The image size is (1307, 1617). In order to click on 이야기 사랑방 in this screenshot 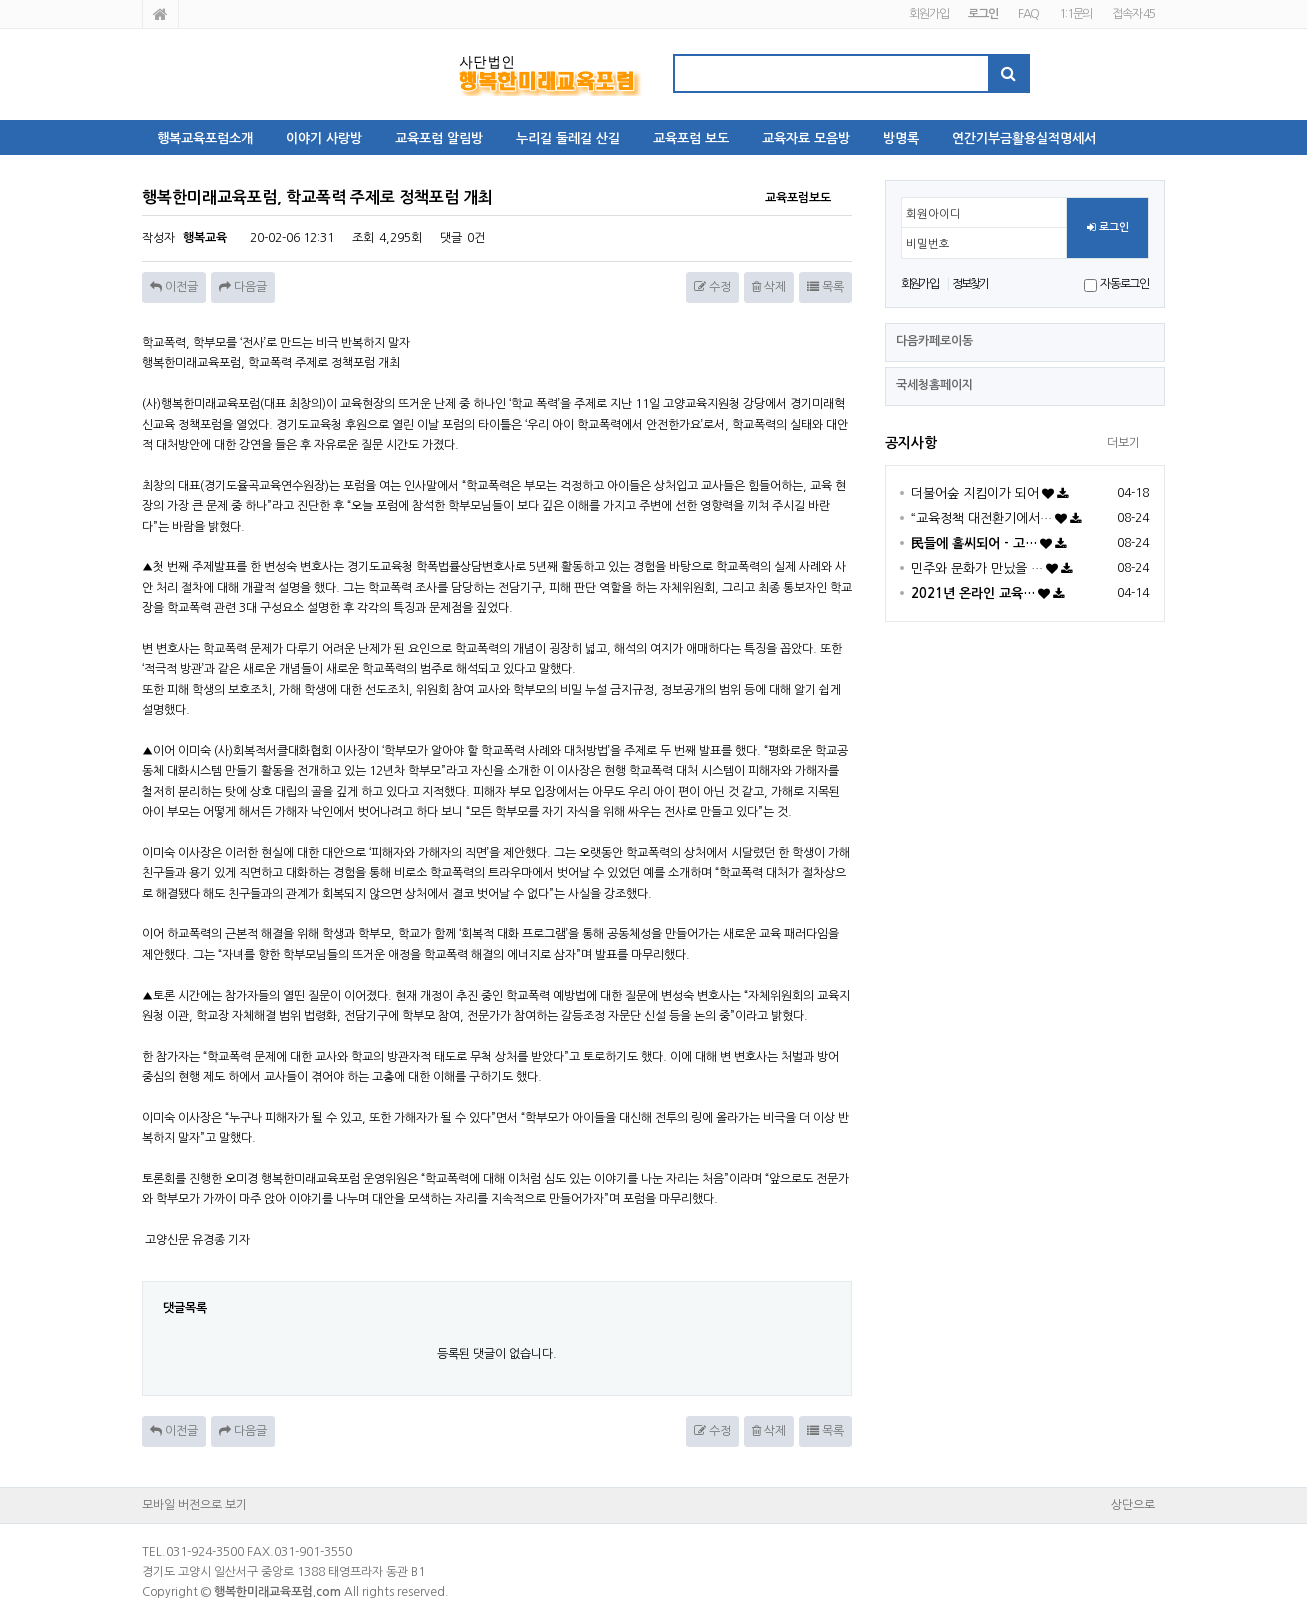, I will do `click(324, 138)`.